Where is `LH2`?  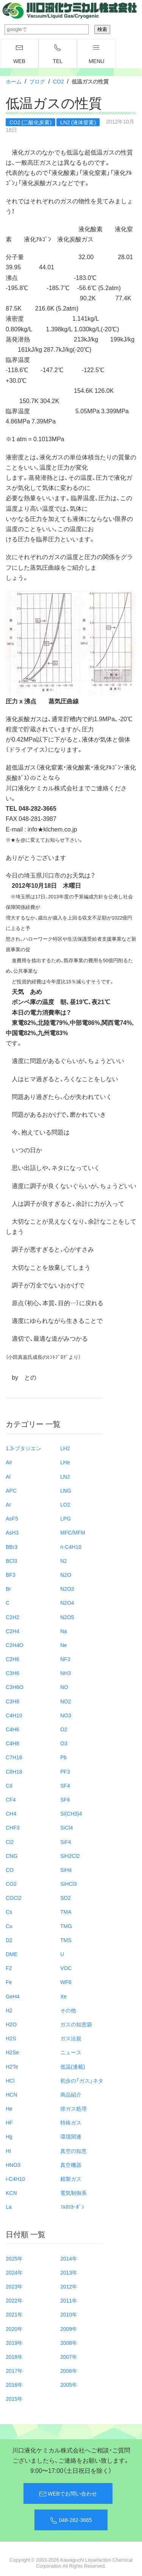
LH2 is located at coordinates (65, 1448).